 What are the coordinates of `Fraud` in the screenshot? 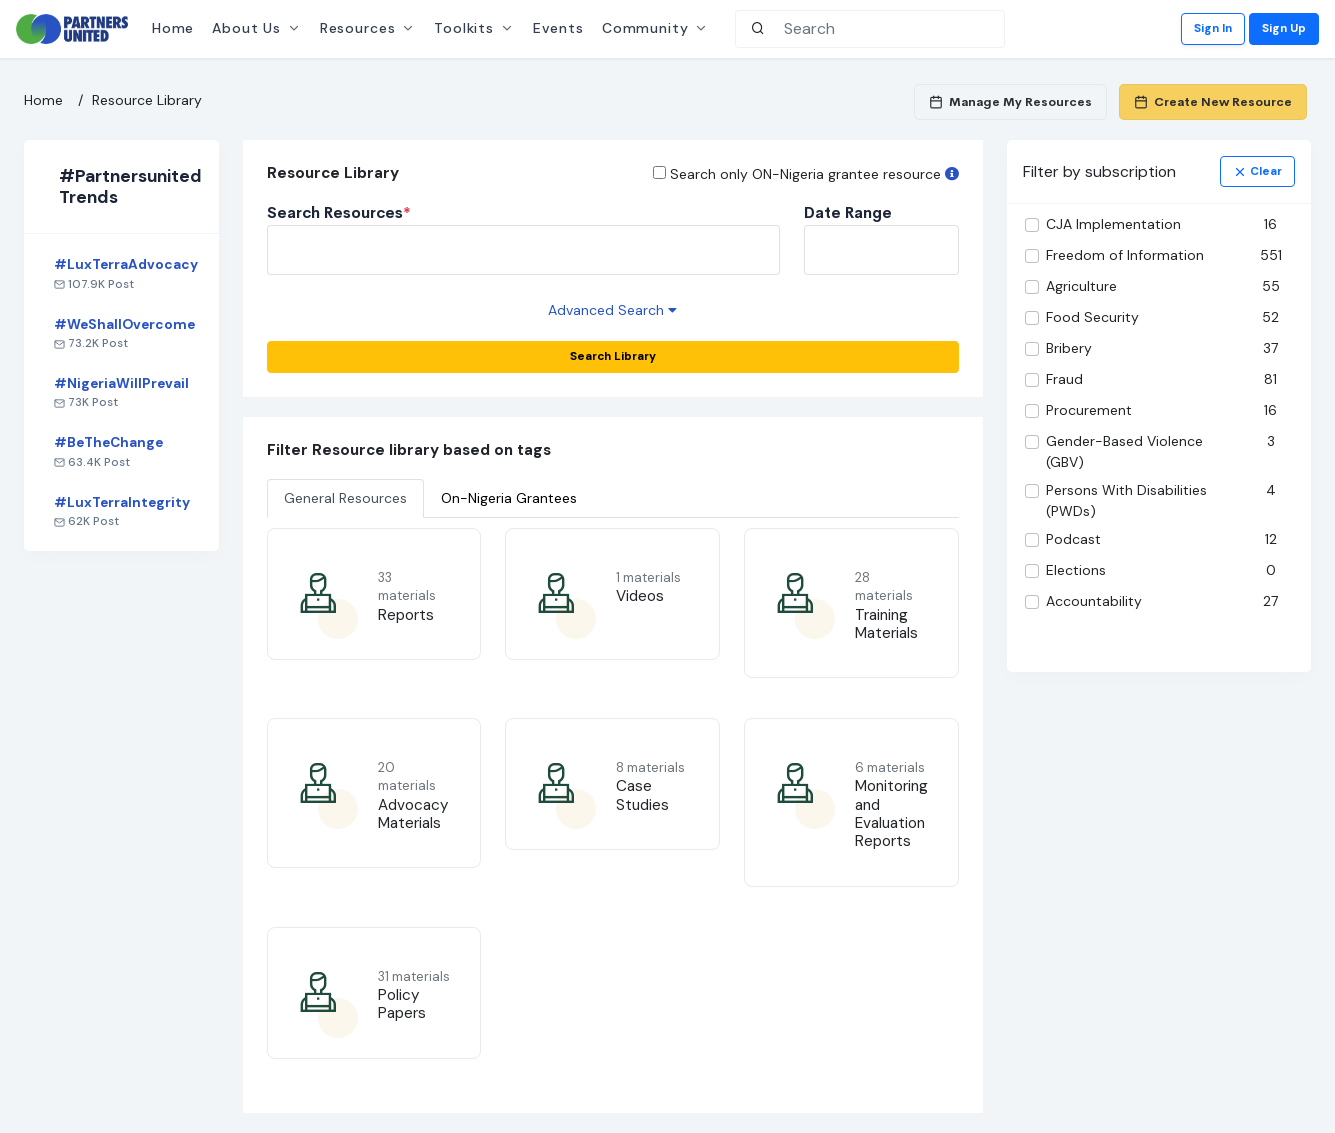 It's located at (1064, 379).